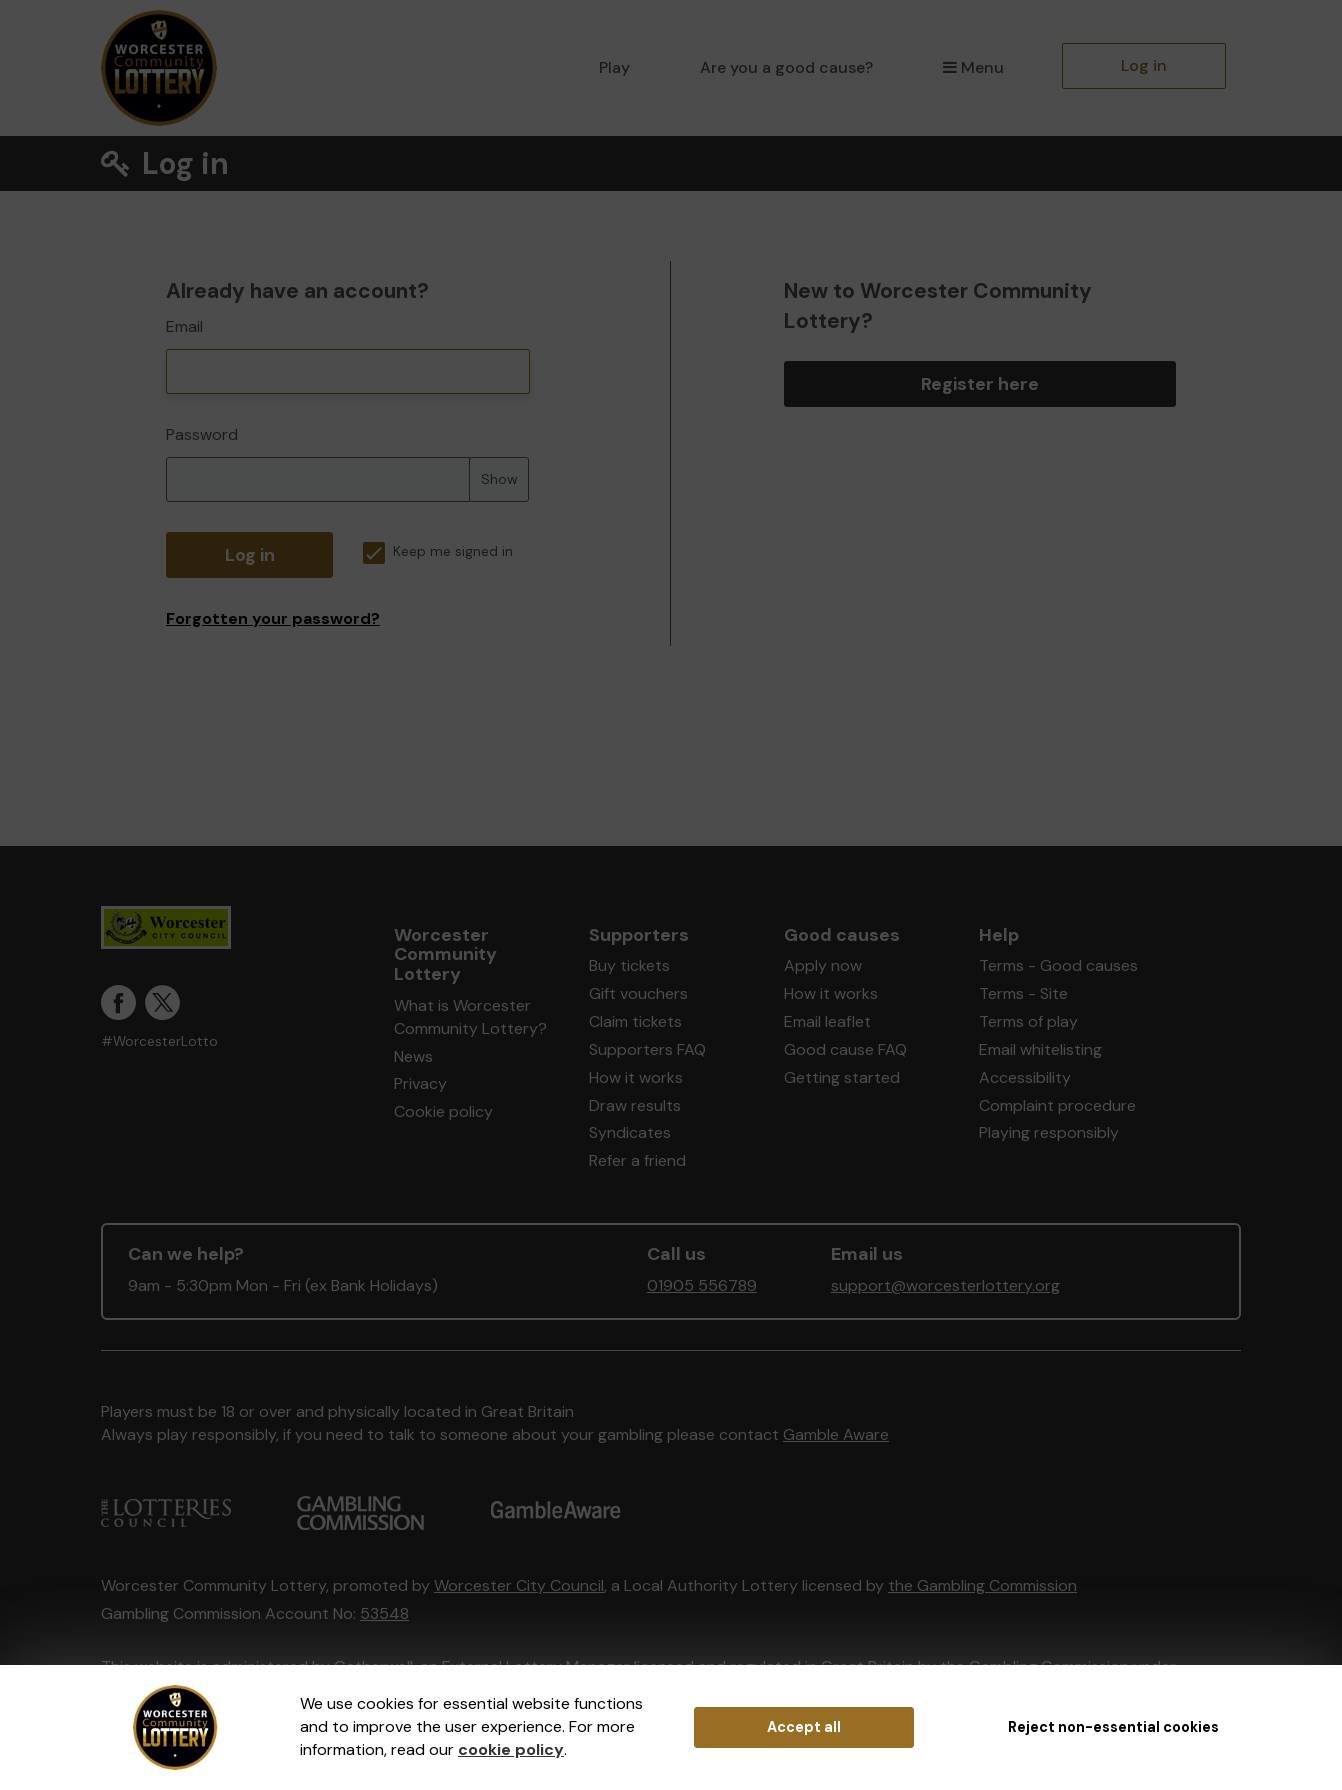 This screenshot has height=1790, width=1342. Describe the element at coordinates (1028, 1021) in the screenshot. I see `Terms of play` at that location.